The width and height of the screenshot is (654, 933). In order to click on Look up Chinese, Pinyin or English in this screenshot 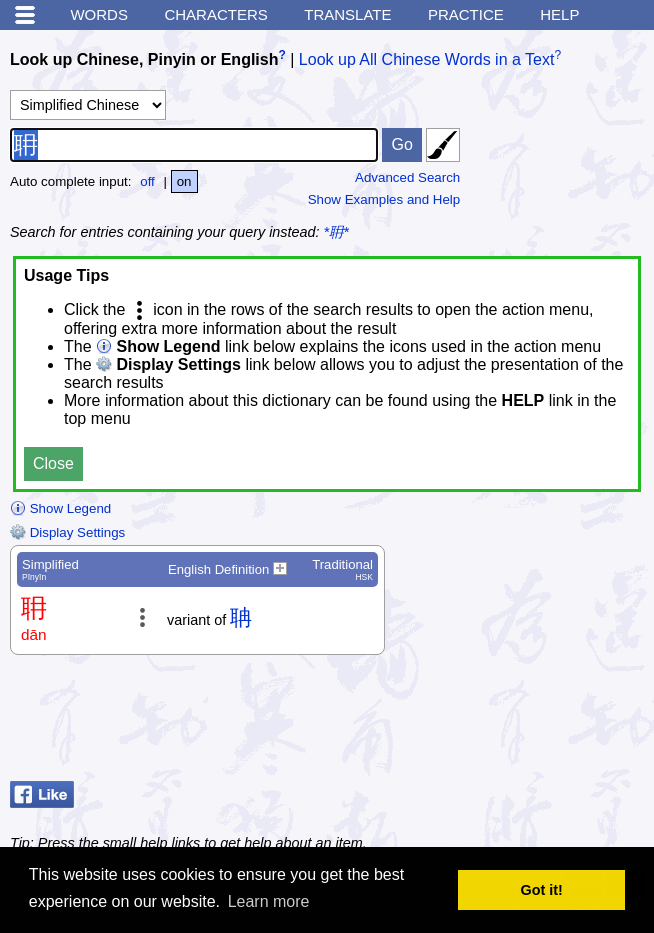, I will do `click(144, 59)`.